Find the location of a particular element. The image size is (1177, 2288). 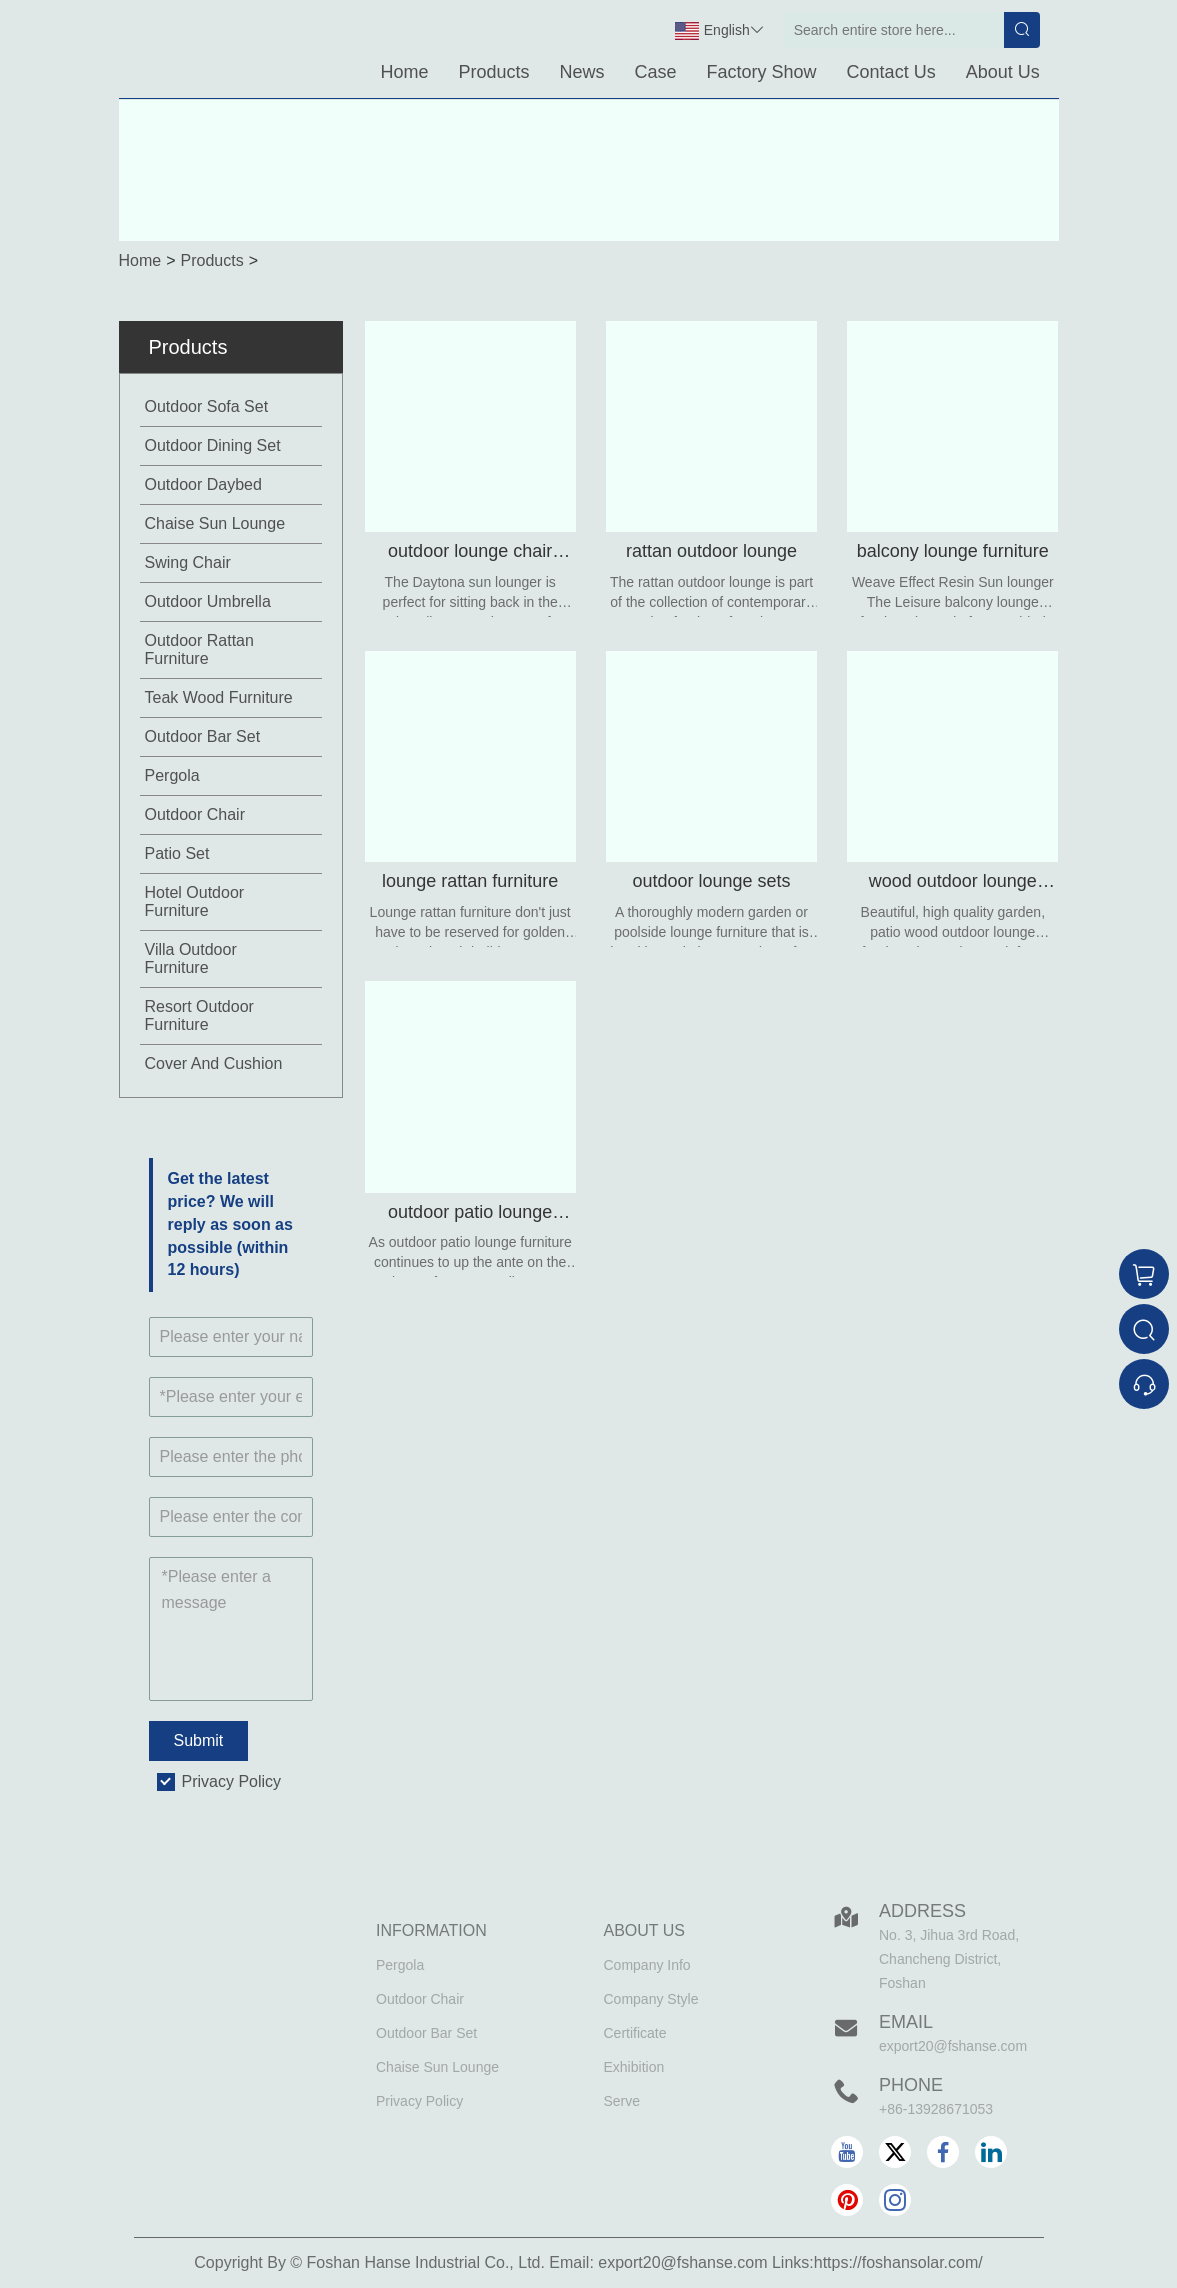

Case is located at coordinates (656, 72).